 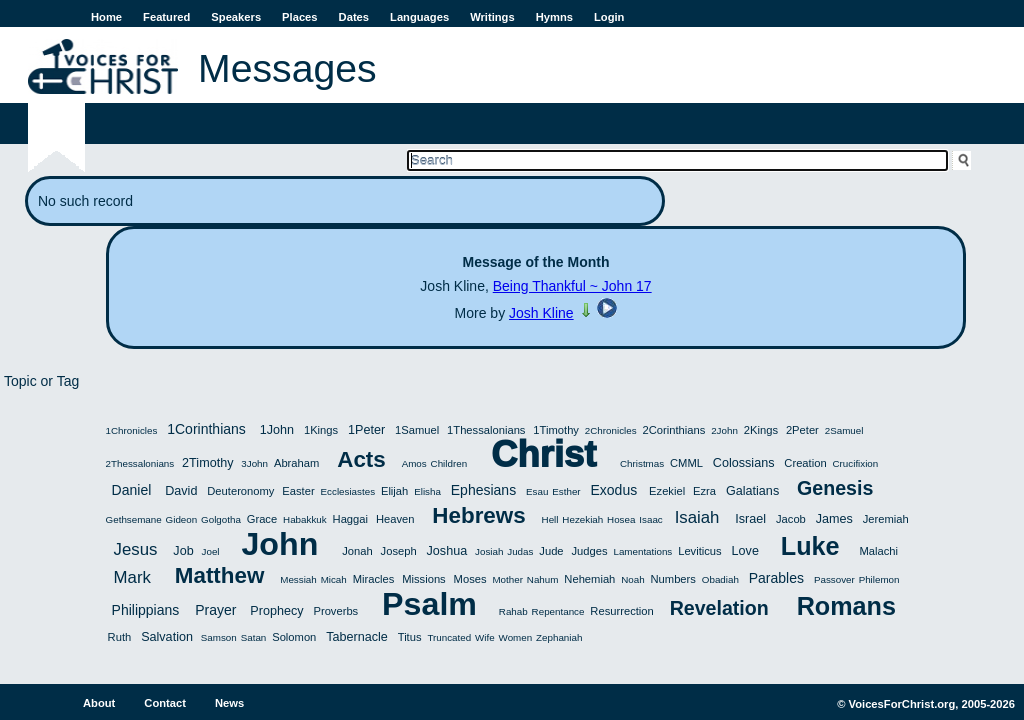 What do you see at coordinates (835, 488) in the screenshot?
I see `Genesis` at bounding box center [835, 488].